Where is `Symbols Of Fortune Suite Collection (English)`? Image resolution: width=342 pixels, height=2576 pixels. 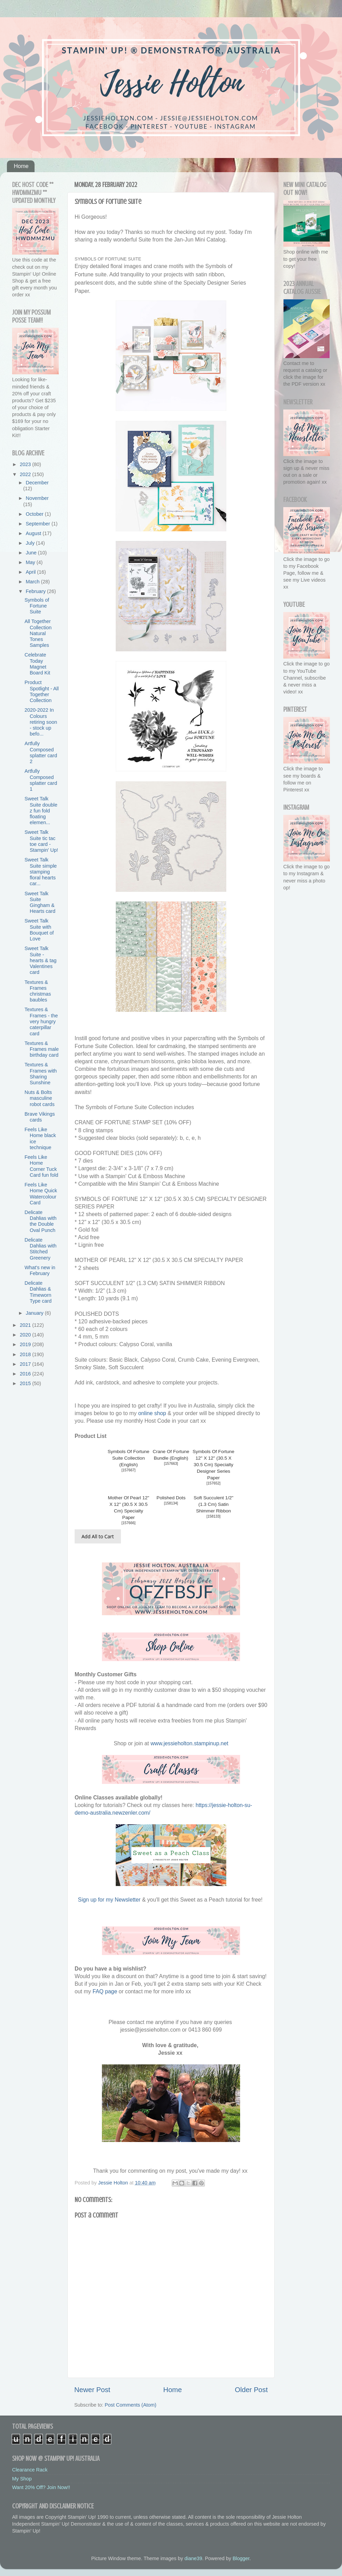
Symbols Of Fortune Suite Collection (English) is located at coordinates (129, 1458).